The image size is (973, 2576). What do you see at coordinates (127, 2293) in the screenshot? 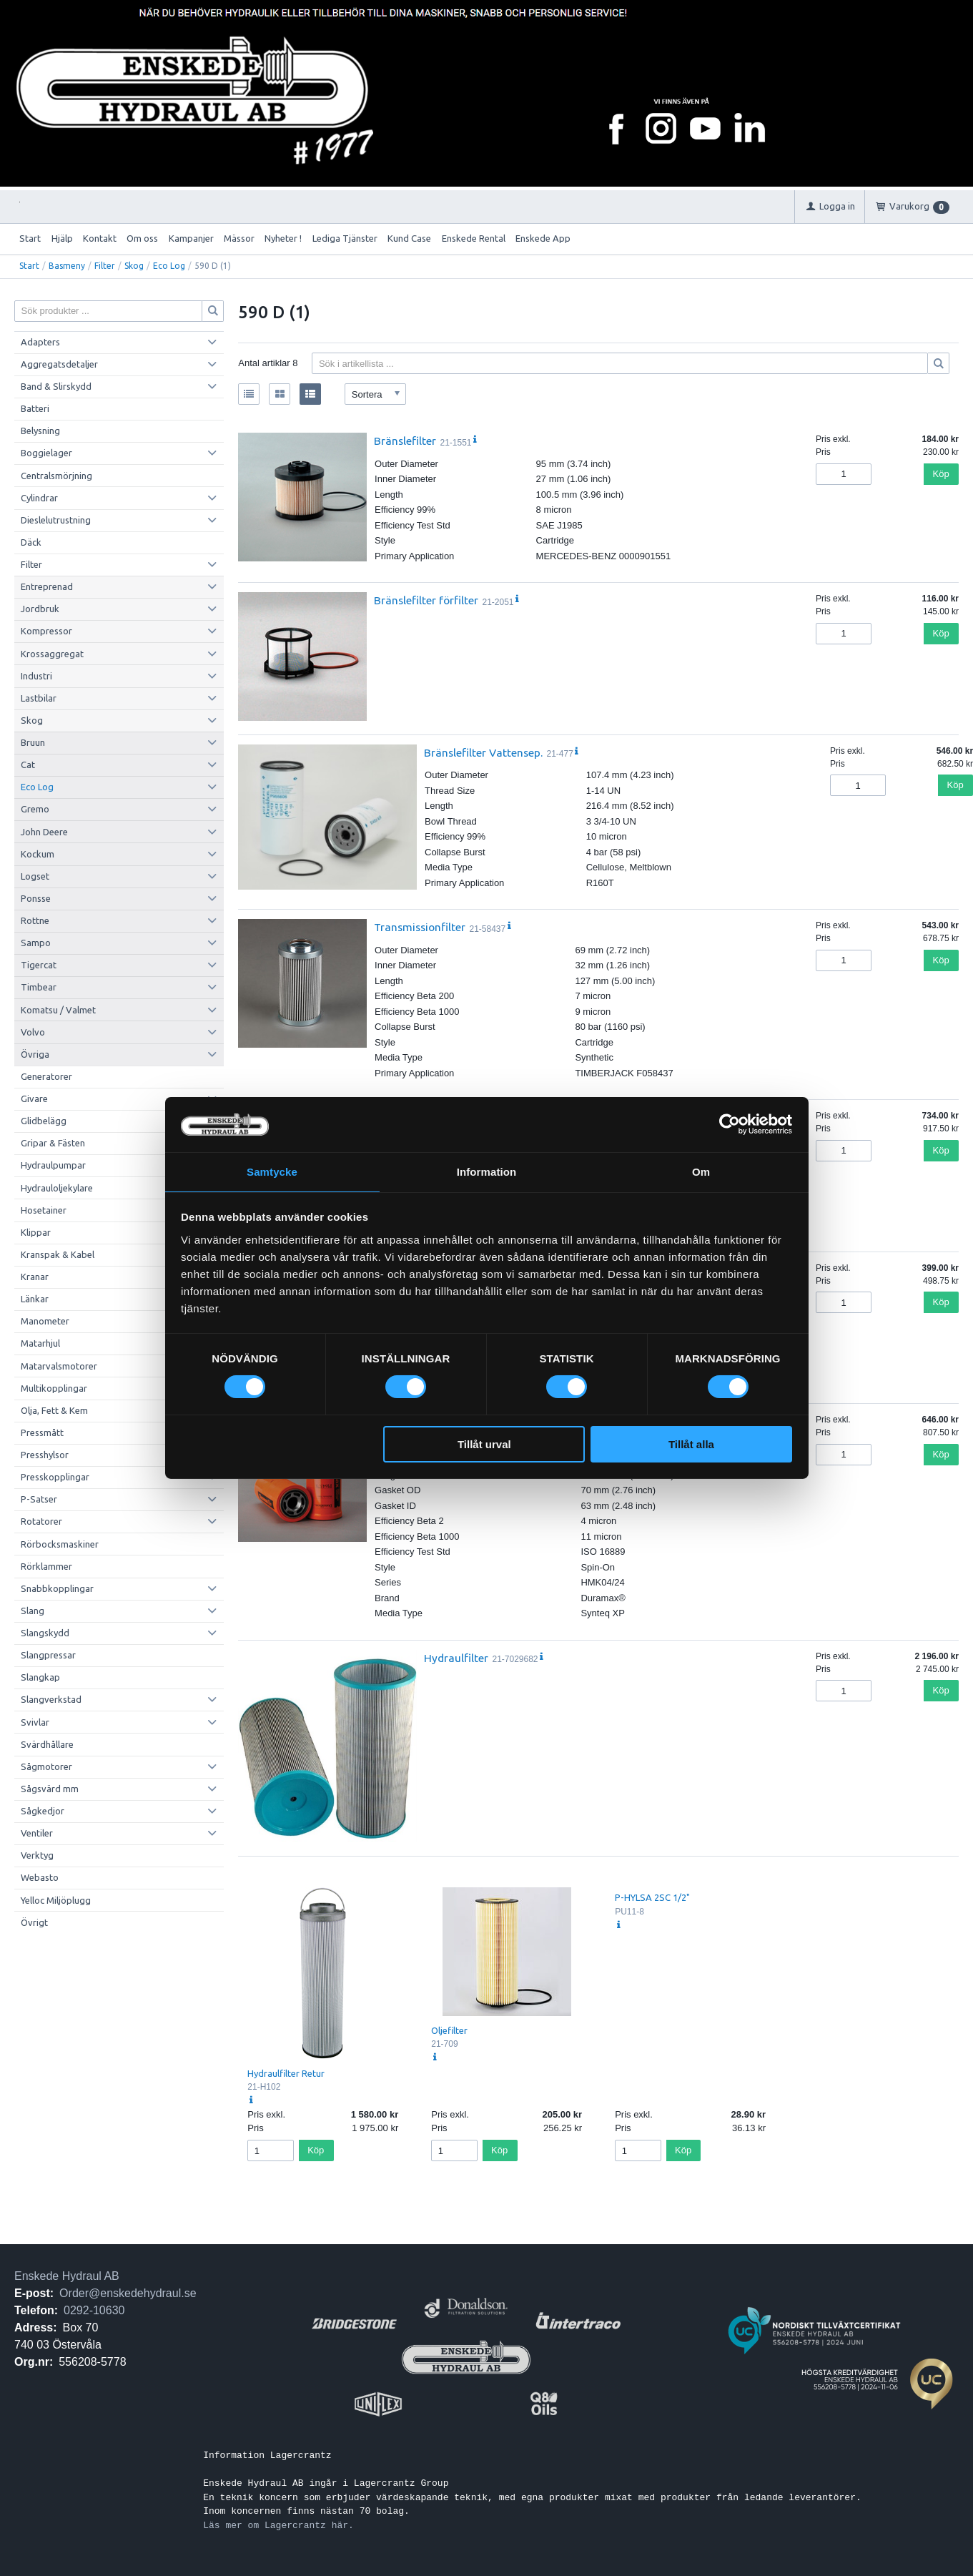
I see `Order@enskedehydraul.se` at bounding box center [127, 2293].